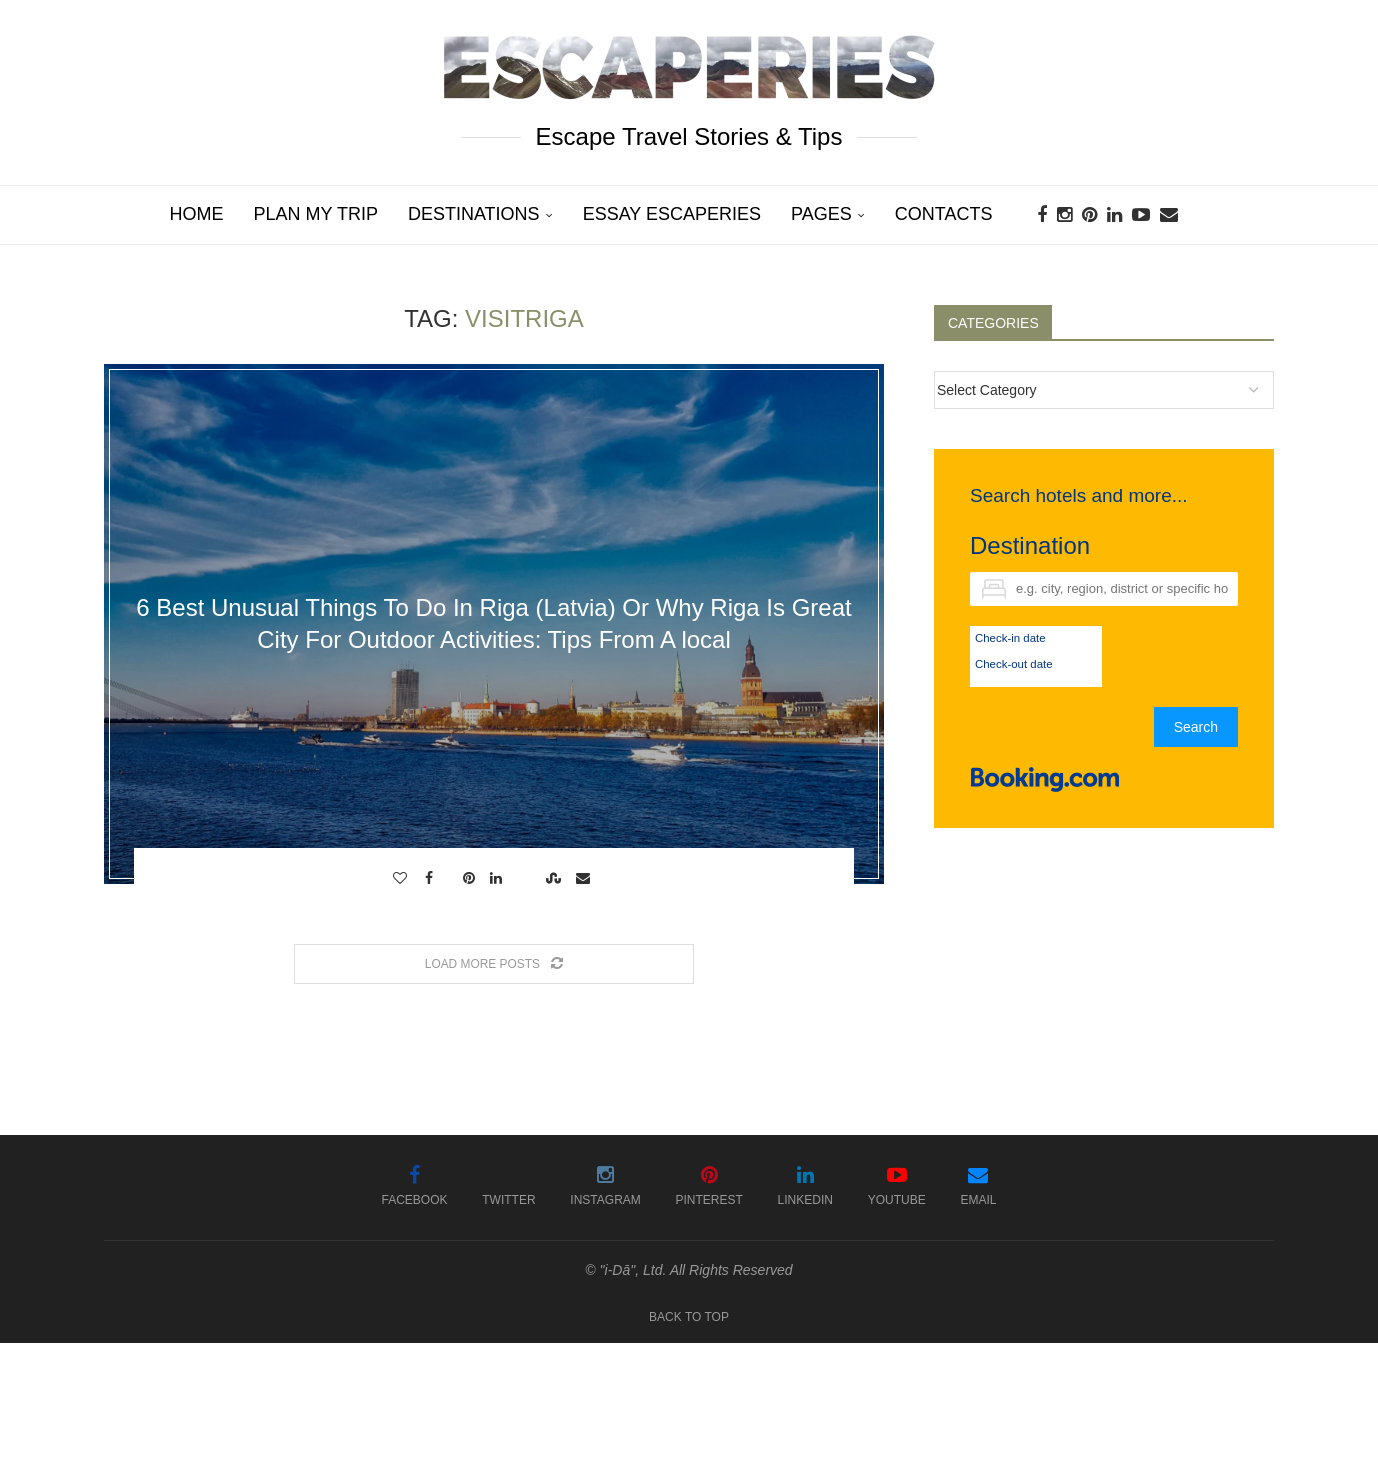 The width and height of the screenshot is (1378, 1462). What do you see at coordinates (1042, 215) in the screenshot?
I see `[Facebook]` at bounding box center [1042, 215].